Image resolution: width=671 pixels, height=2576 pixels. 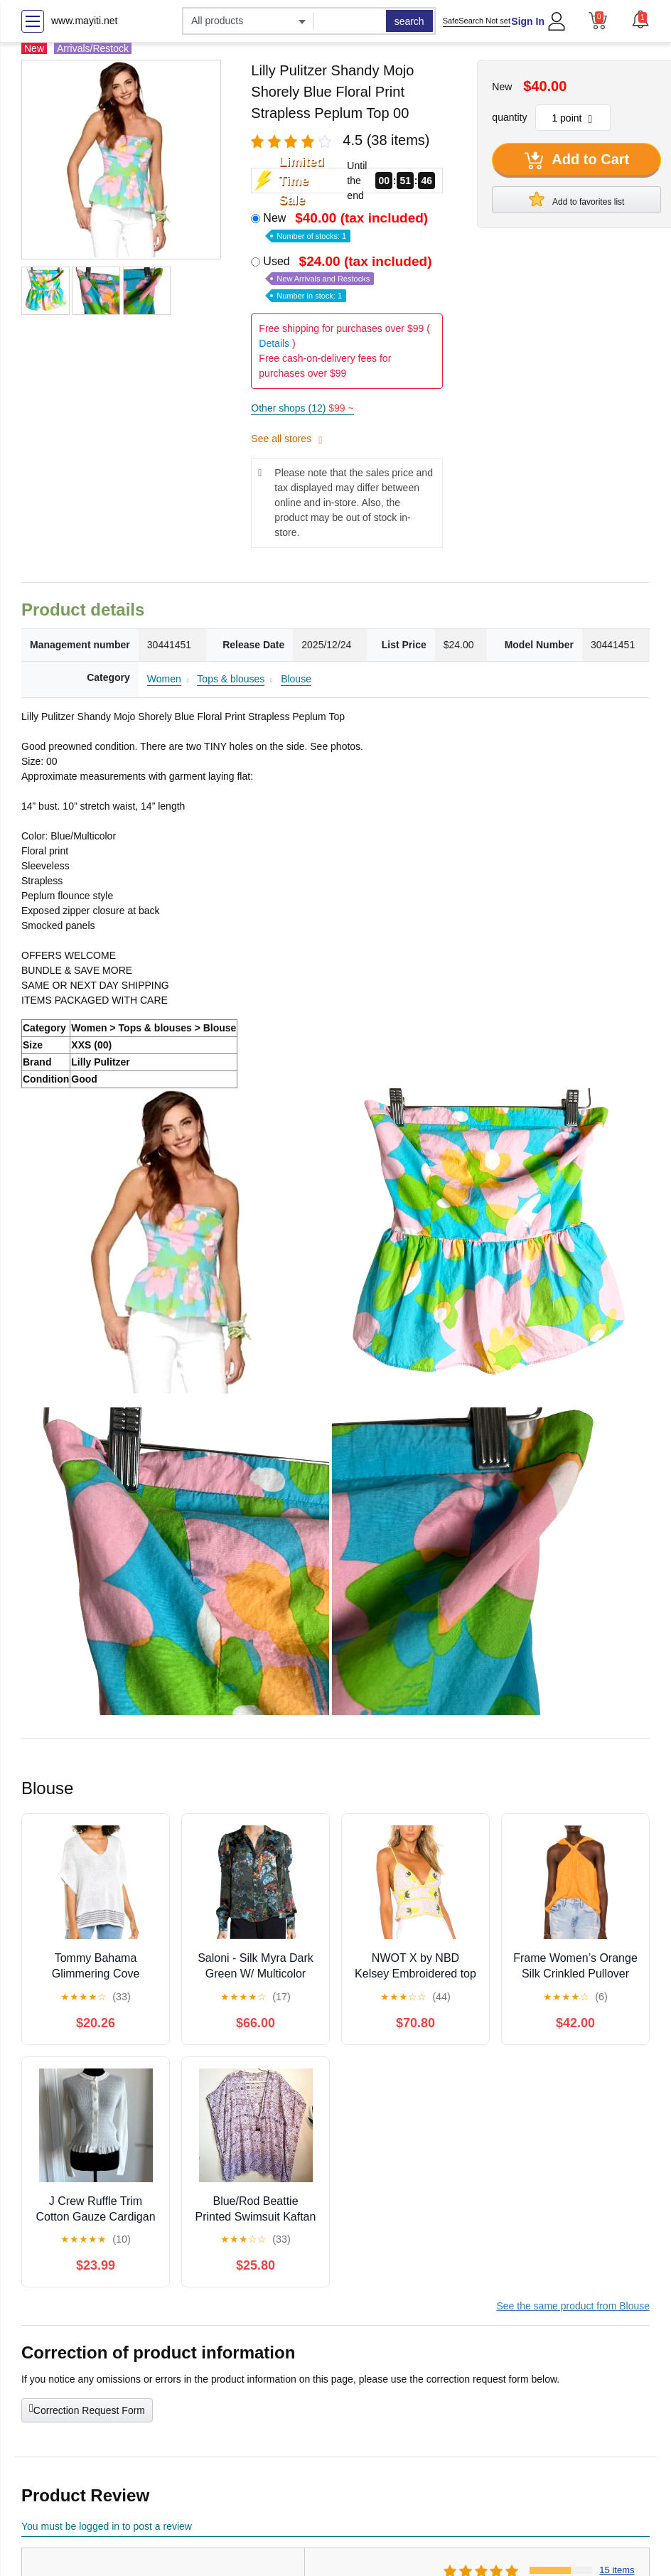 I want to click on Other shops (12), so click(x=302, y=408).